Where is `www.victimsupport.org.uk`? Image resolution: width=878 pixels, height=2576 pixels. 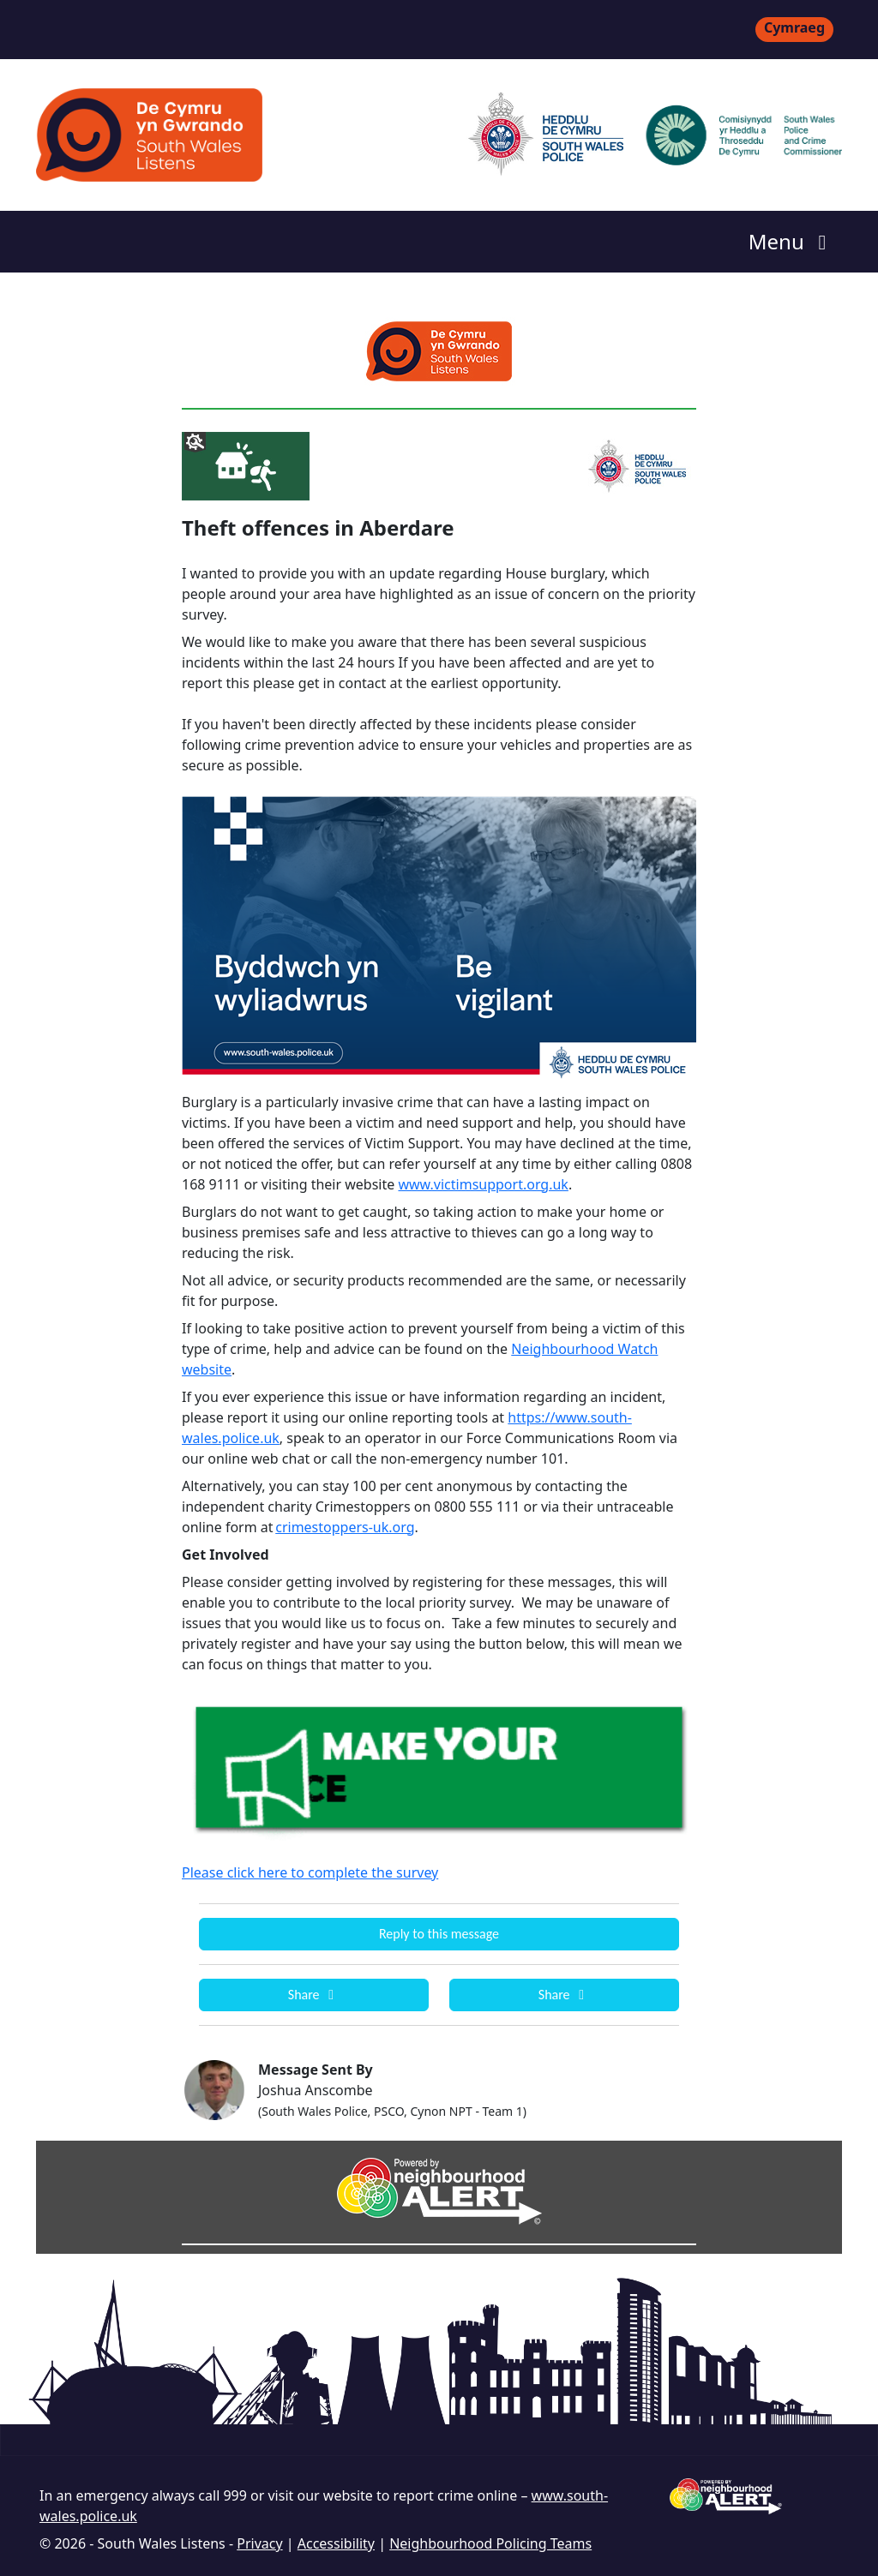 www.victimsupport.org.uk is located at coordinates (483, 1184).